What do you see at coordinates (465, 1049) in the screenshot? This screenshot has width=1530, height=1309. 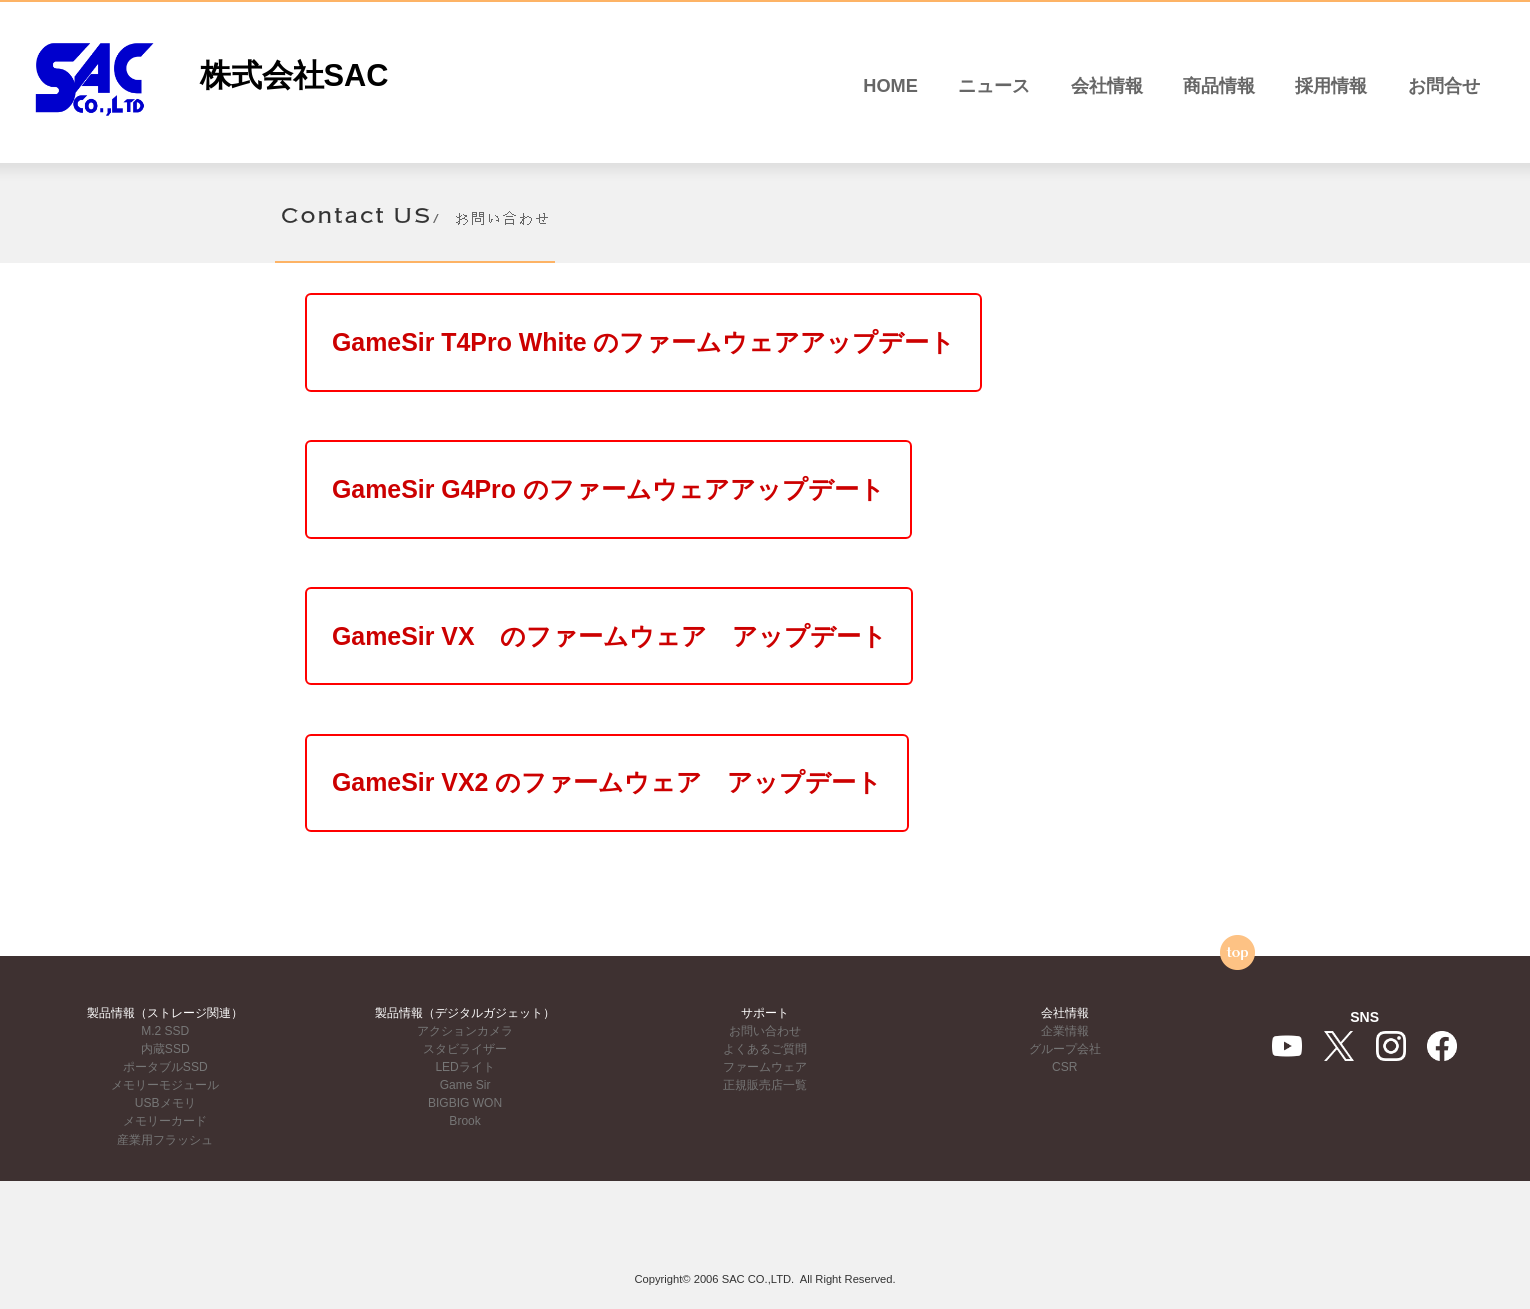 I see `スタビライザー` at bounding box center [465, 1049].